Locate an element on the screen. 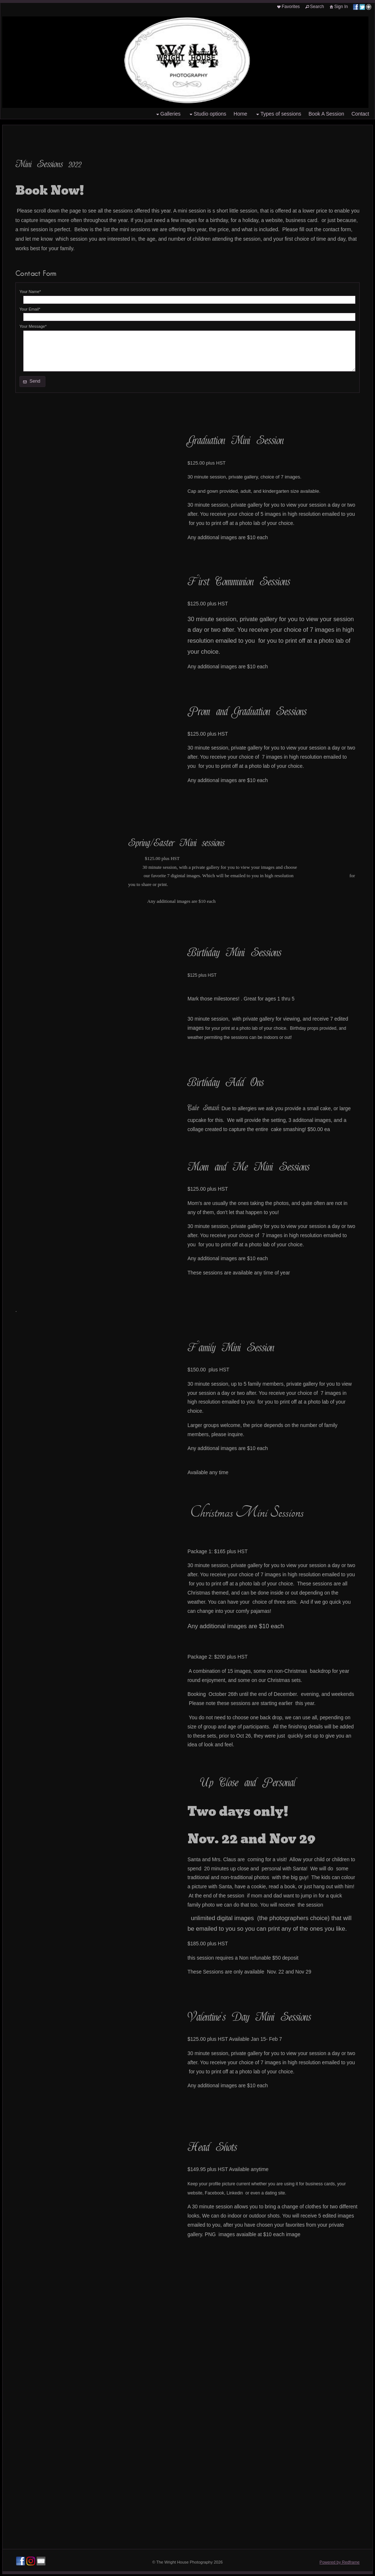 The width and height of the screenshot is (375, 2576). Types of sessions is located at coordinates (278, 114).